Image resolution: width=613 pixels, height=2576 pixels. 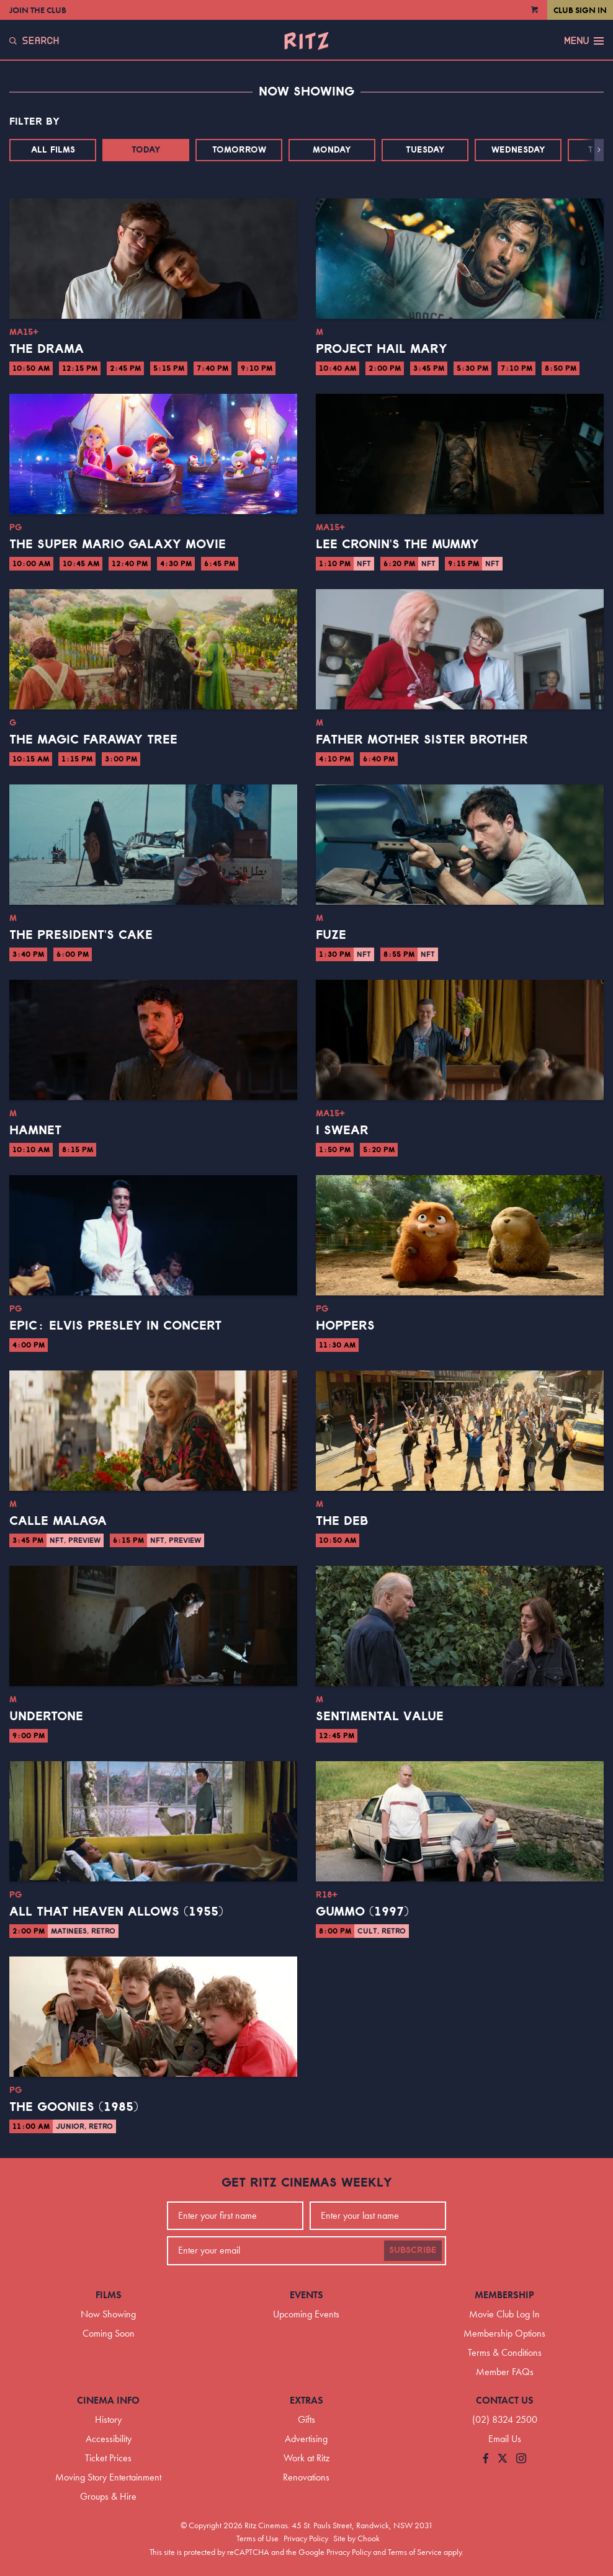 I want to click on Hamnet, so click(x=35, y=1130).